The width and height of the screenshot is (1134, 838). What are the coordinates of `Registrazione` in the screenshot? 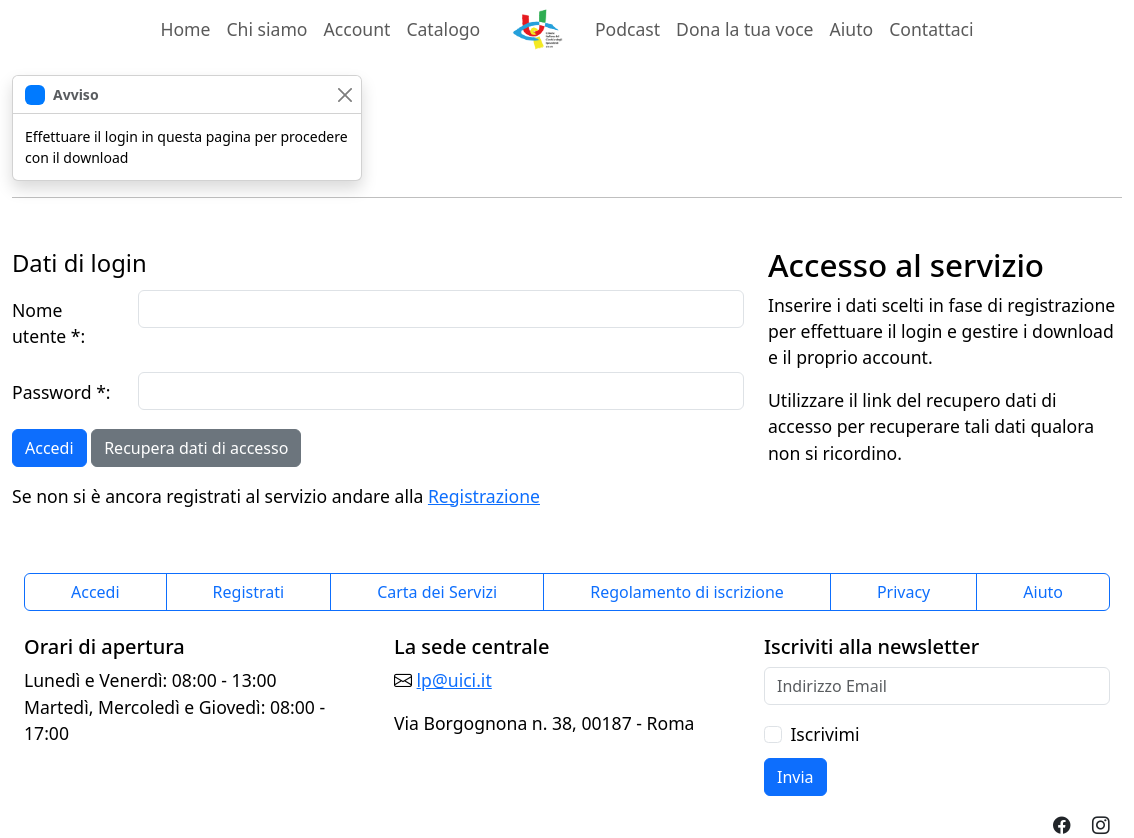 It's located at (484, 496).